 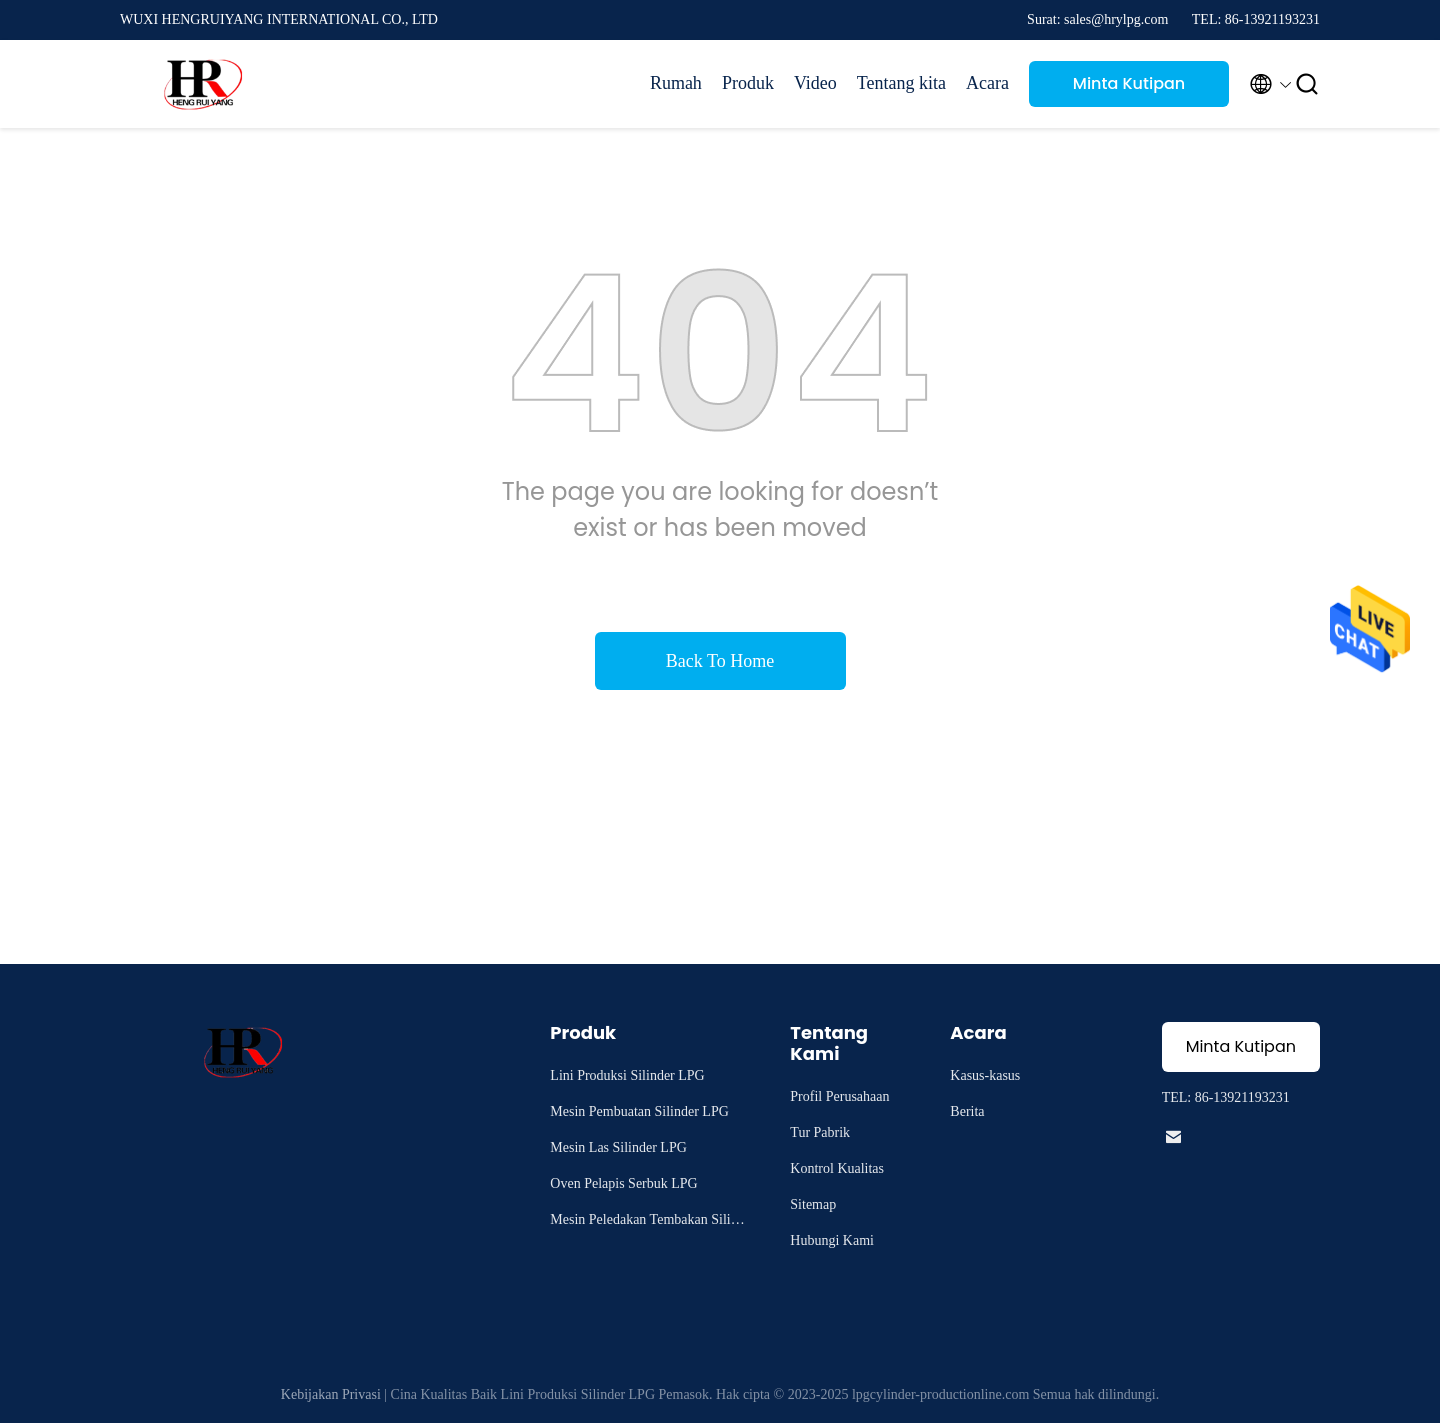 What do you see at coordinates (901, 83) in the screenshot?
I see `Tentang kita` at bounding box center [901, 83].